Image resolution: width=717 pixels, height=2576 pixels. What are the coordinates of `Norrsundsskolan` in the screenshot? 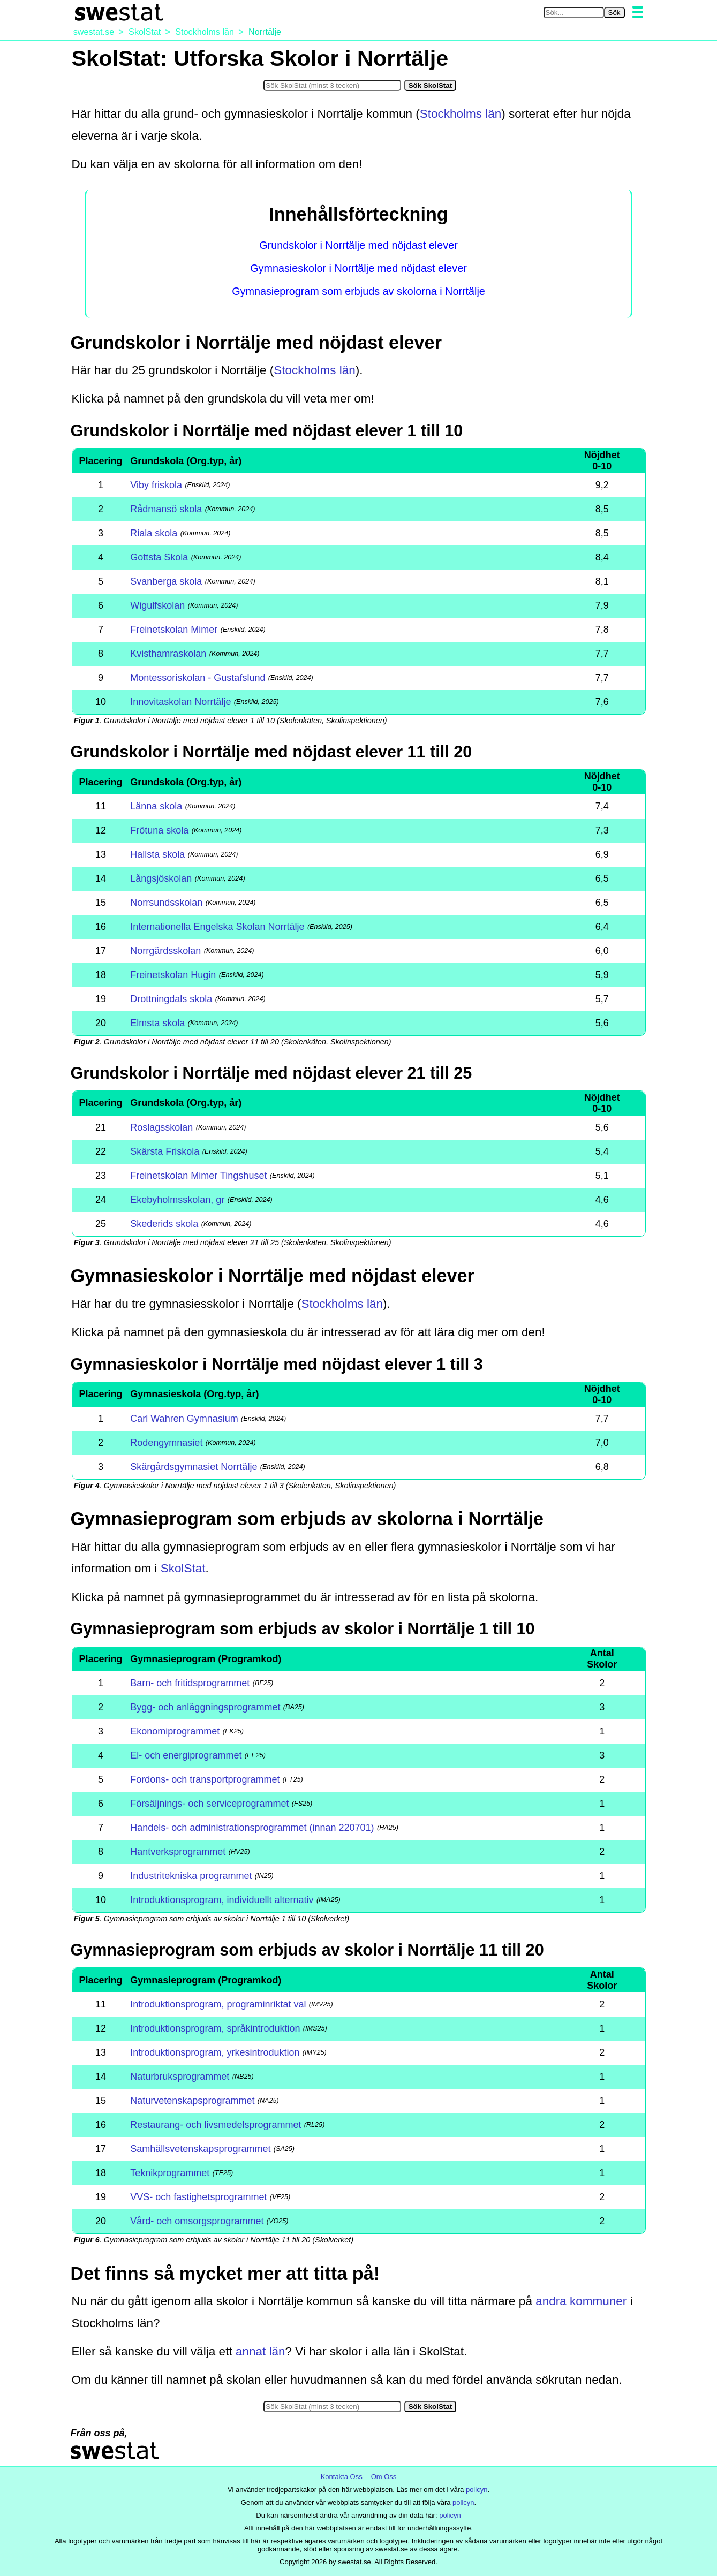 It's located at (166, 902).